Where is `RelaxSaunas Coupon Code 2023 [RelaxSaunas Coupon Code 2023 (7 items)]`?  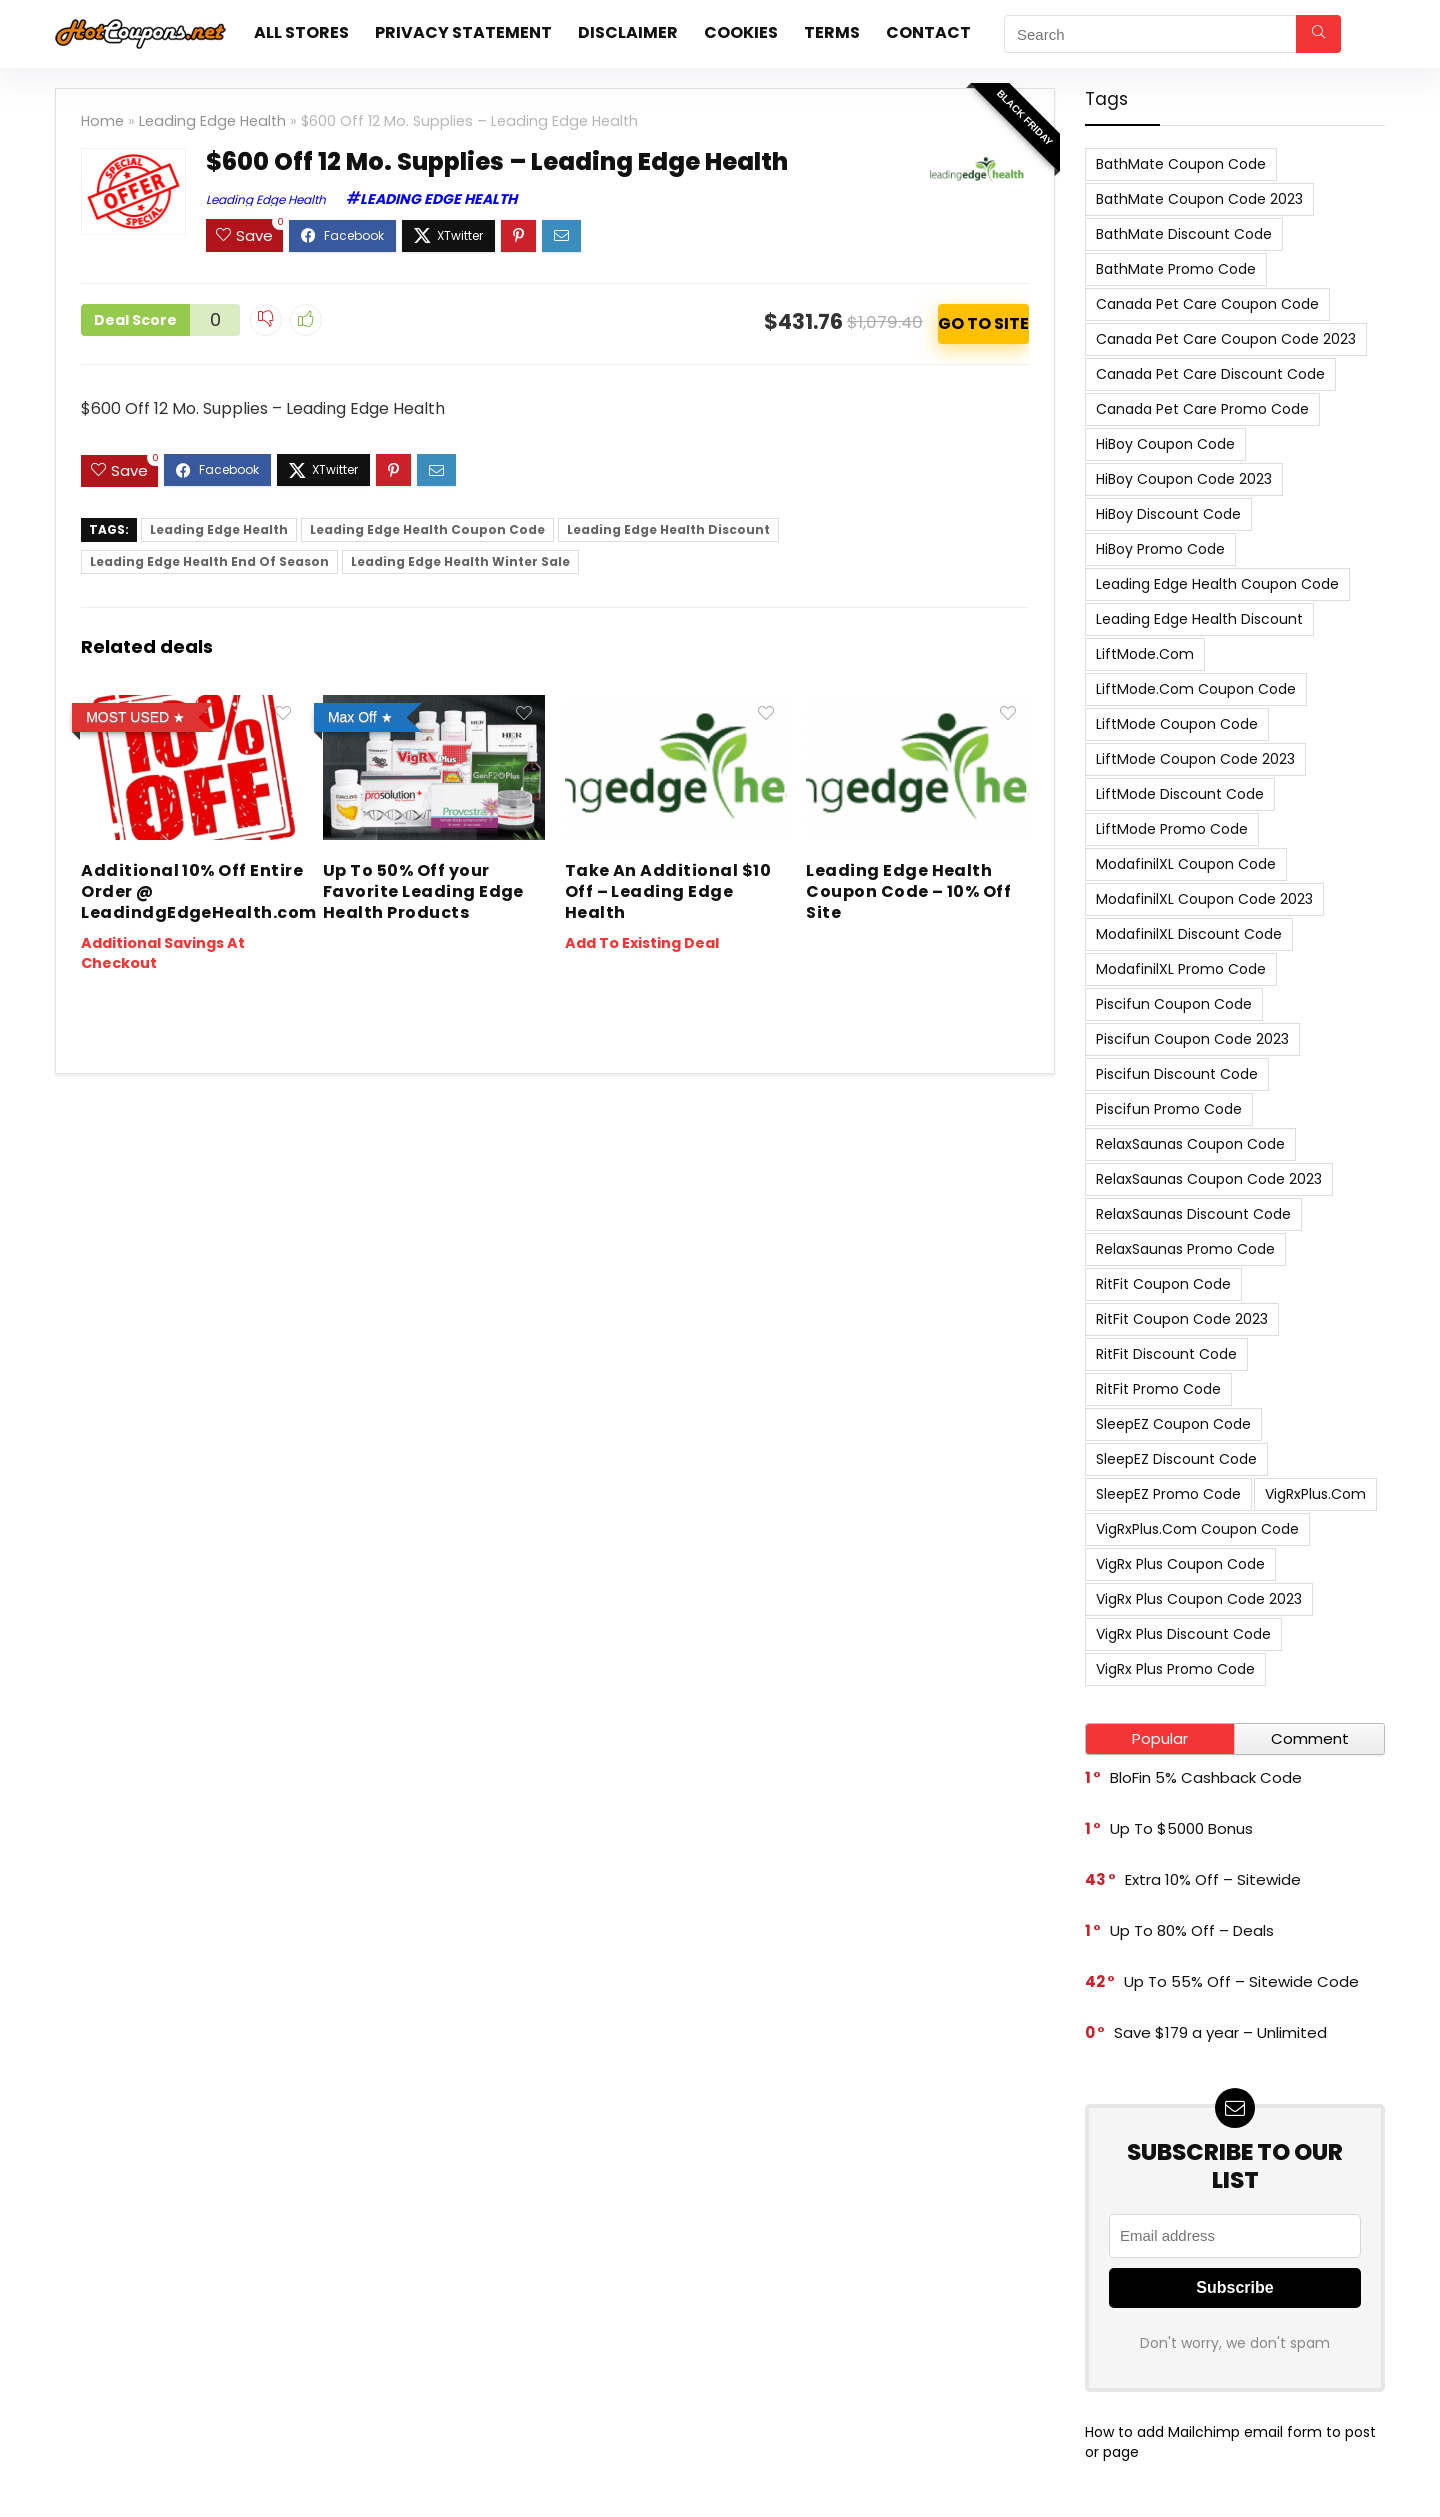 RelaxSaunas Coupon Code 2023 [RelaxSaunas Coupon Code 2023 (7 items)] is located at coordinates (1209, 1179).